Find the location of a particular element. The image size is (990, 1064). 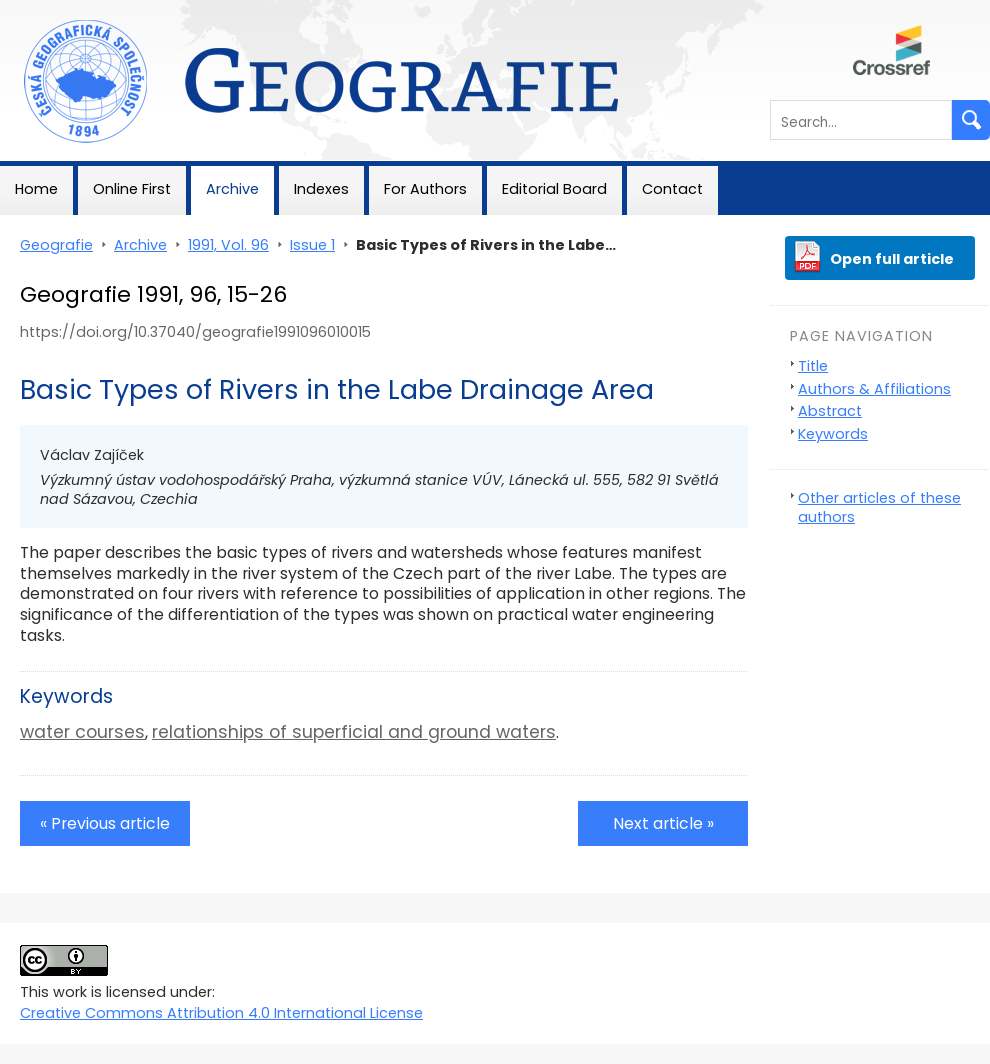

Authors & Affiliations is located at coordinates (874, 389).